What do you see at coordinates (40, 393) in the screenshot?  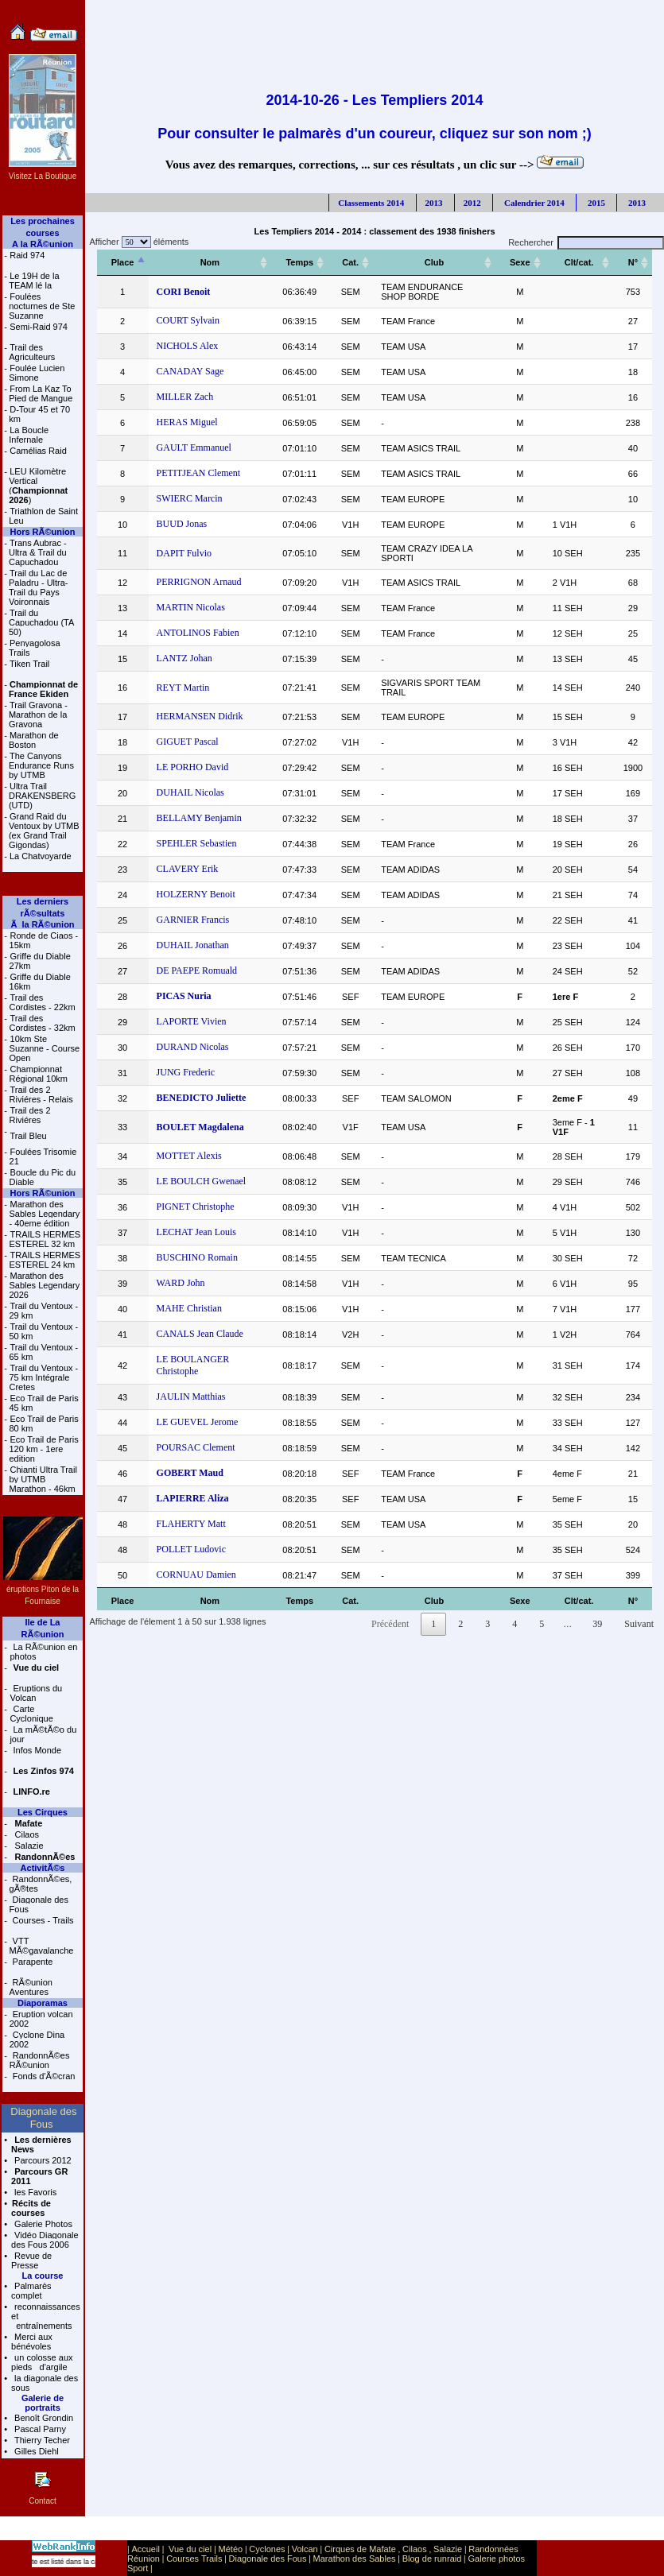 I see `From La Kaz To Pied de Mangue` at bounding box center [40, 393].